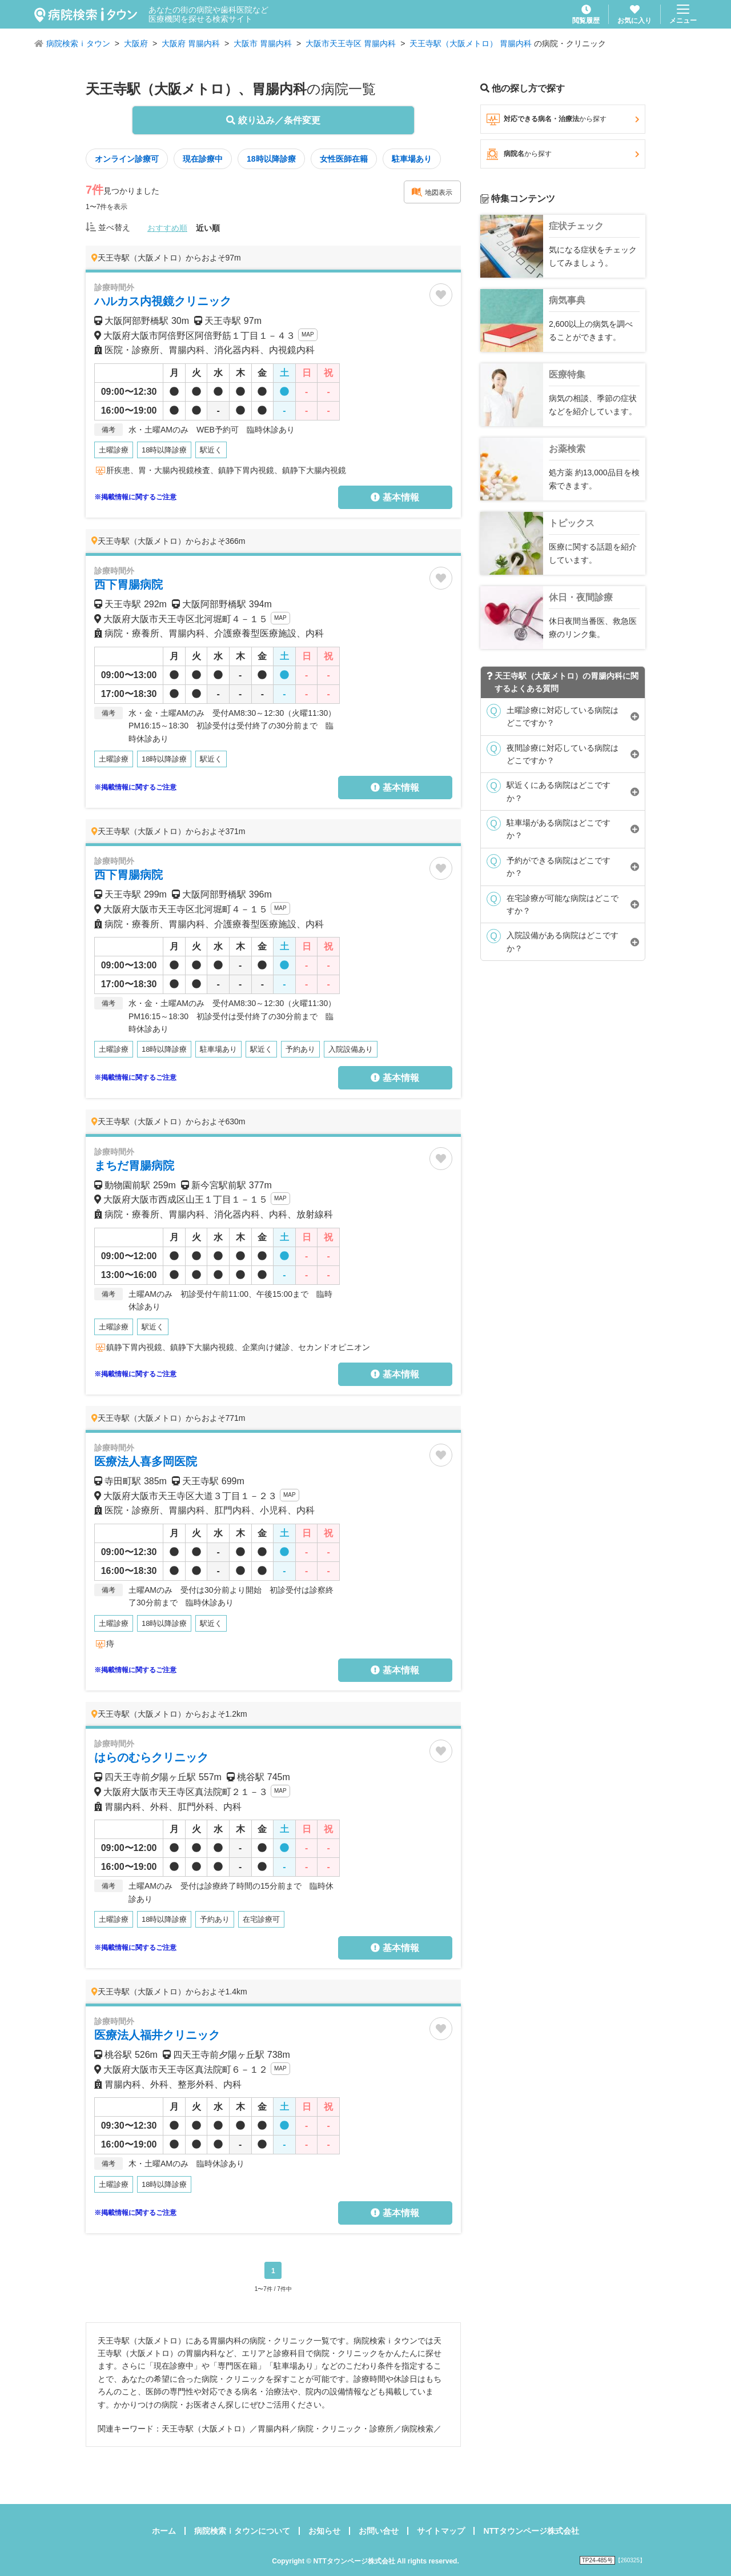  I want to click on おすすめ順, so click(167, 228).